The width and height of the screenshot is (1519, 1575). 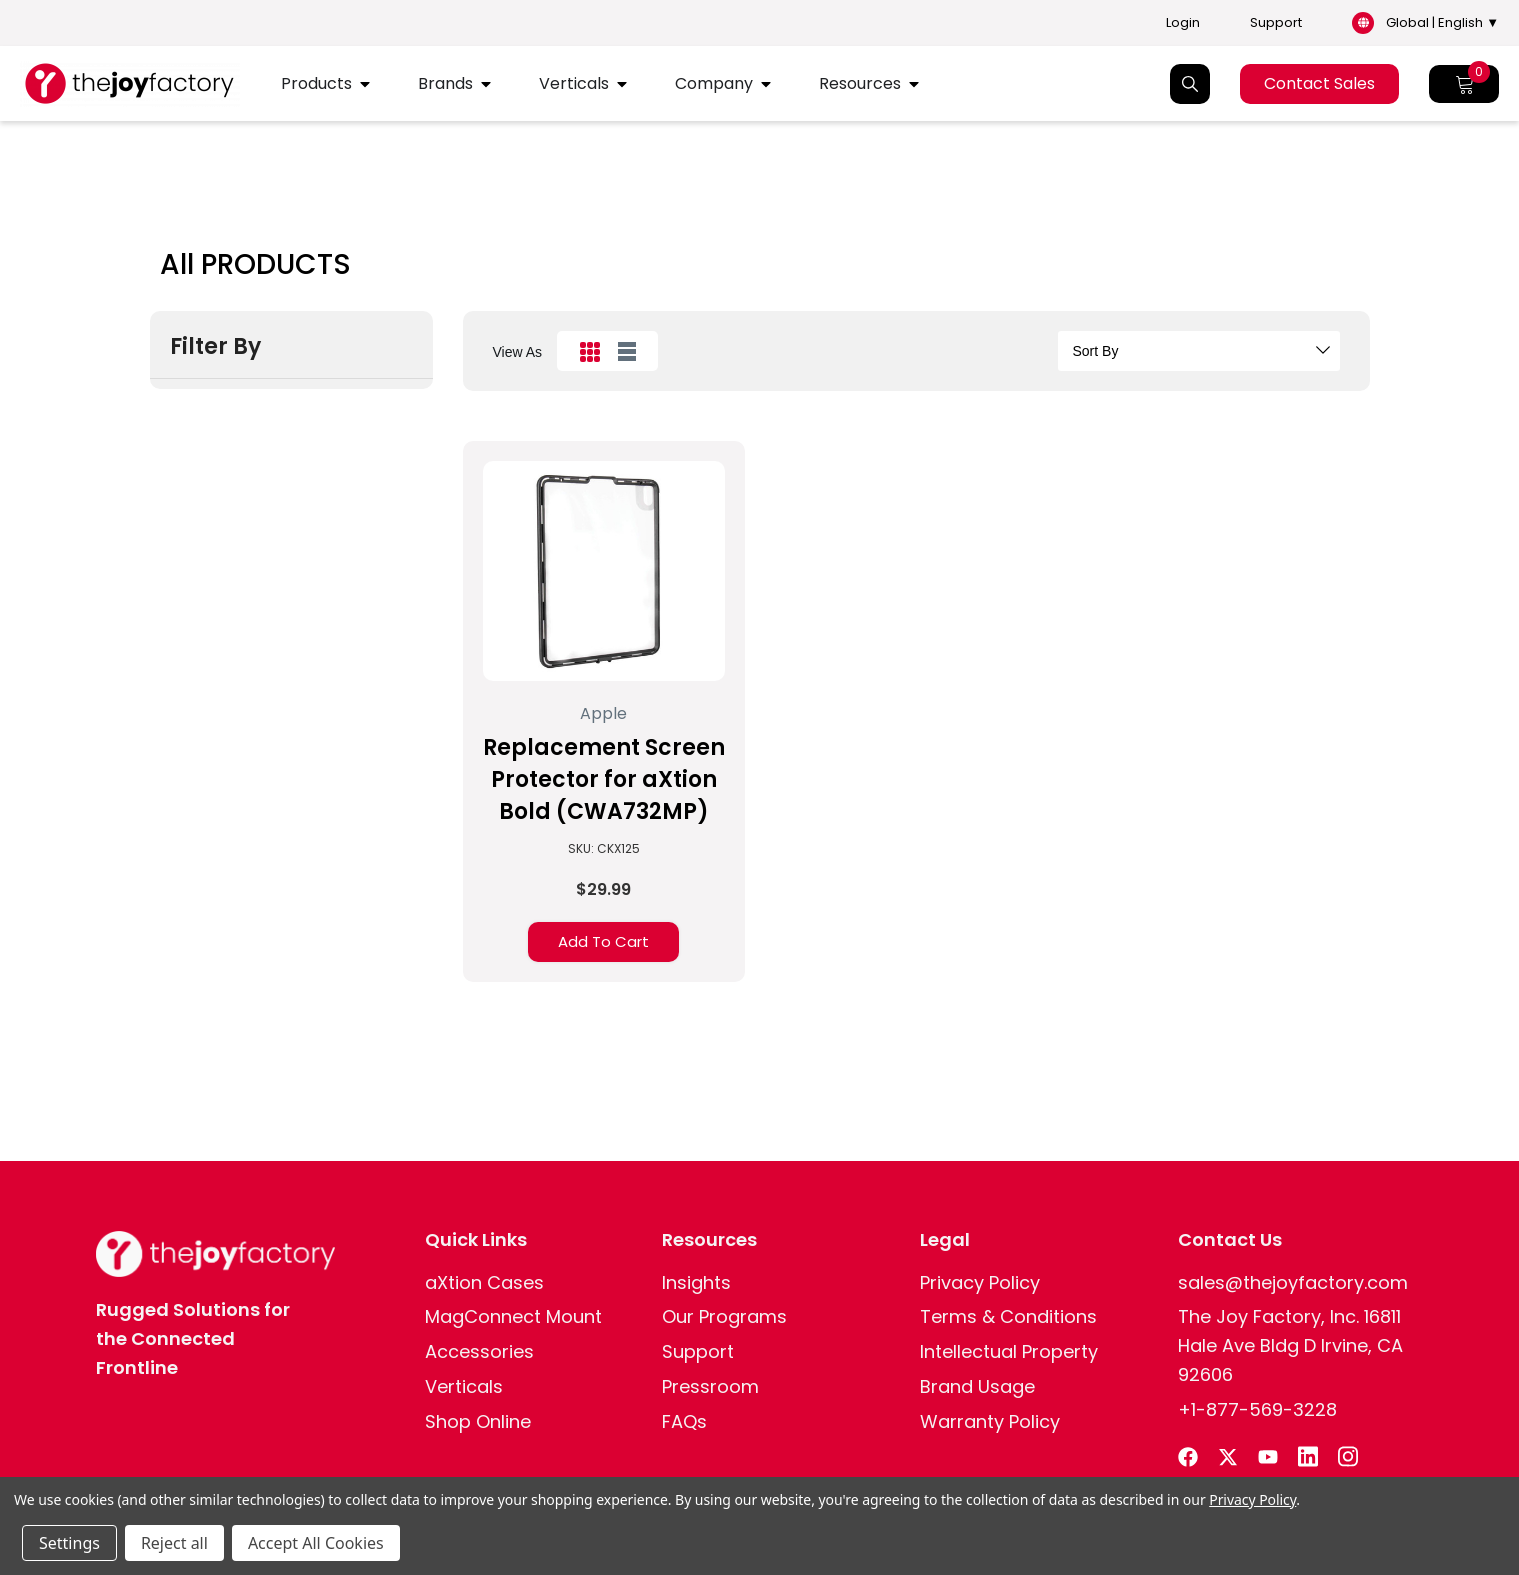 What do you see at coordinates (1319, 83) in the screenshot?
I see `Contact Sales` at bounding box center [1319, 83].